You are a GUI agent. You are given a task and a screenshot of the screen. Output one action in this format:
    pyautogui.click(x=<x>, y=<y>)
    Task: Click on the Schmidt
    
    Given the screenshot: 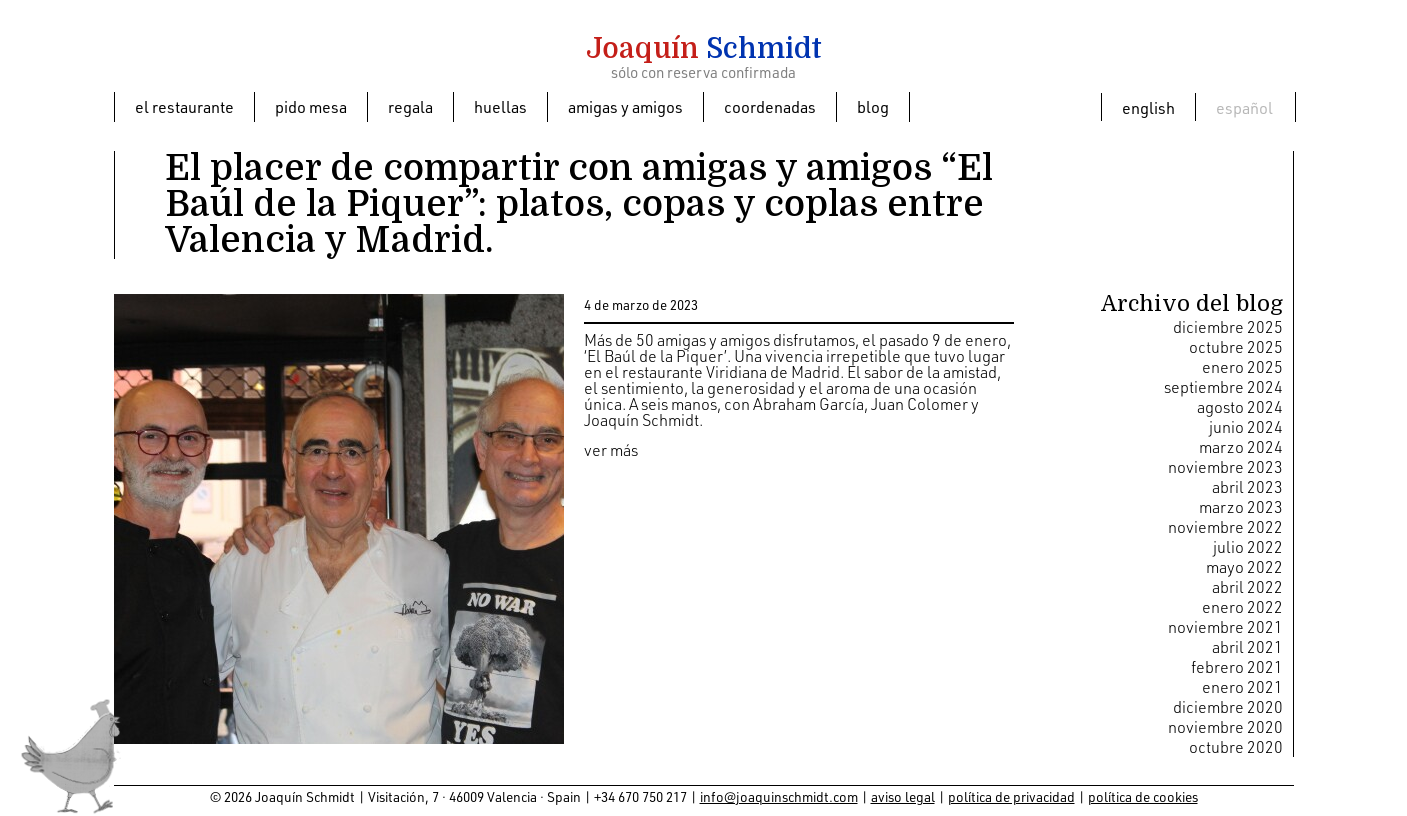 What is the action you would take?
    pyautogui.click(x=704, y=49)
    